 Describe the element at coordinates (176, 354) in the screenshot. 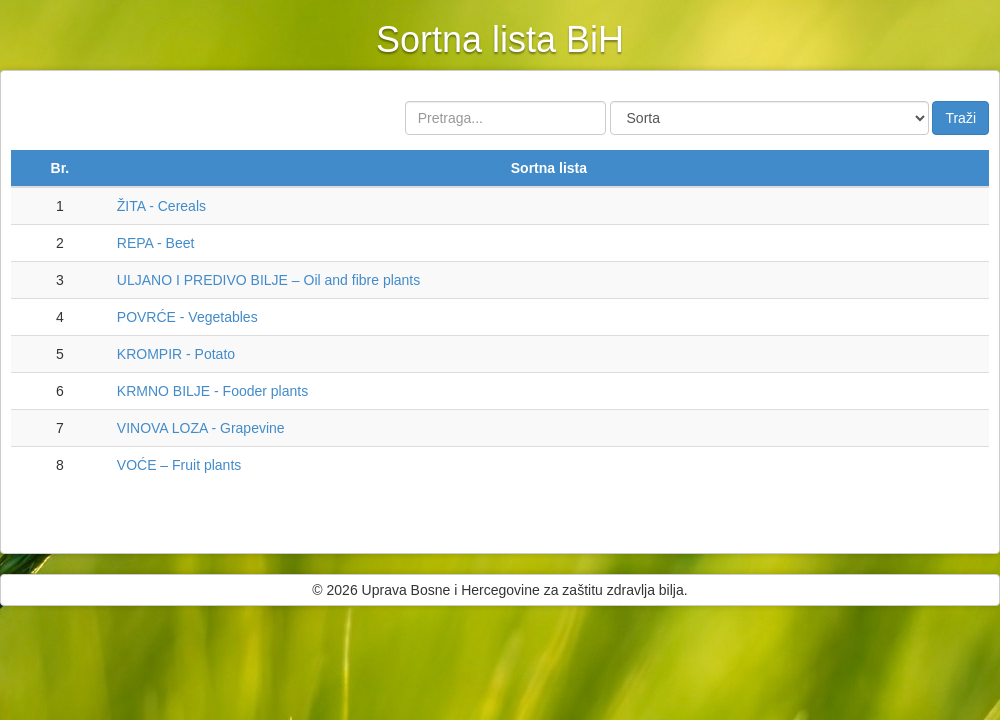

I see `KROMPIR - Potato` at that location.